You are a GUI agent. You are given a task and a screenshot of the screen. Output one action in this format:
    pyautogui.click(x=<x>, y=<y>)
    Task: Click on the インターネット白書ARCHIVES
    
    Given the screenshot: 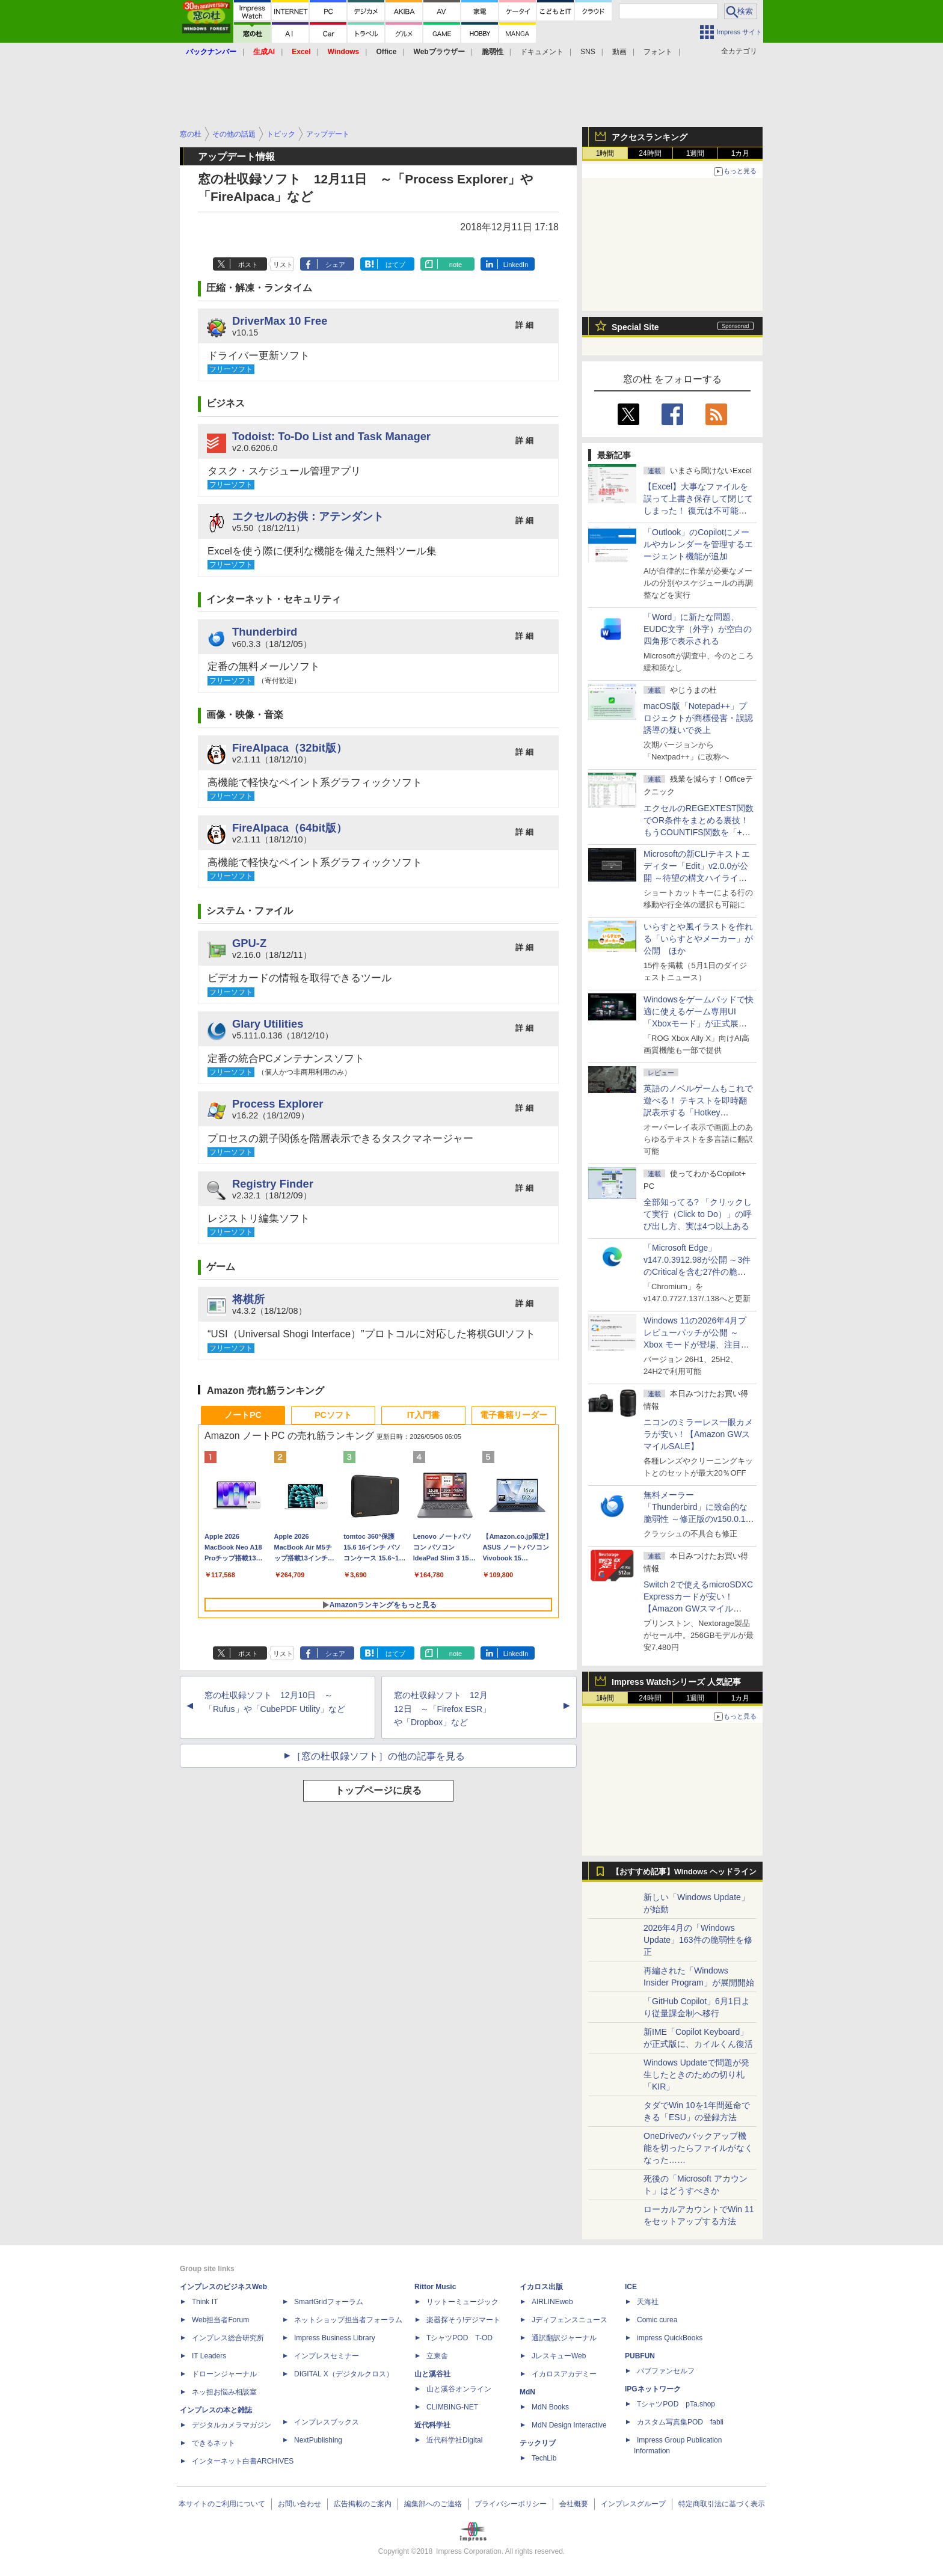 What is the action you would take?
    pyautogui.click(x=242, y=2461)
    